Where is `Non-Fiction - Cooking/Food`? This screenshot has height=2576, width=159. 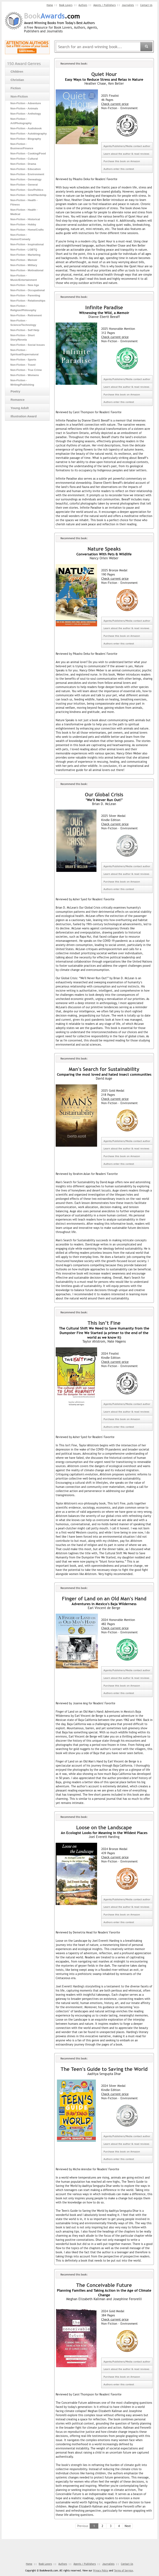
Non-Fiction - Cooking/Food is located at coordinates (28, 153).